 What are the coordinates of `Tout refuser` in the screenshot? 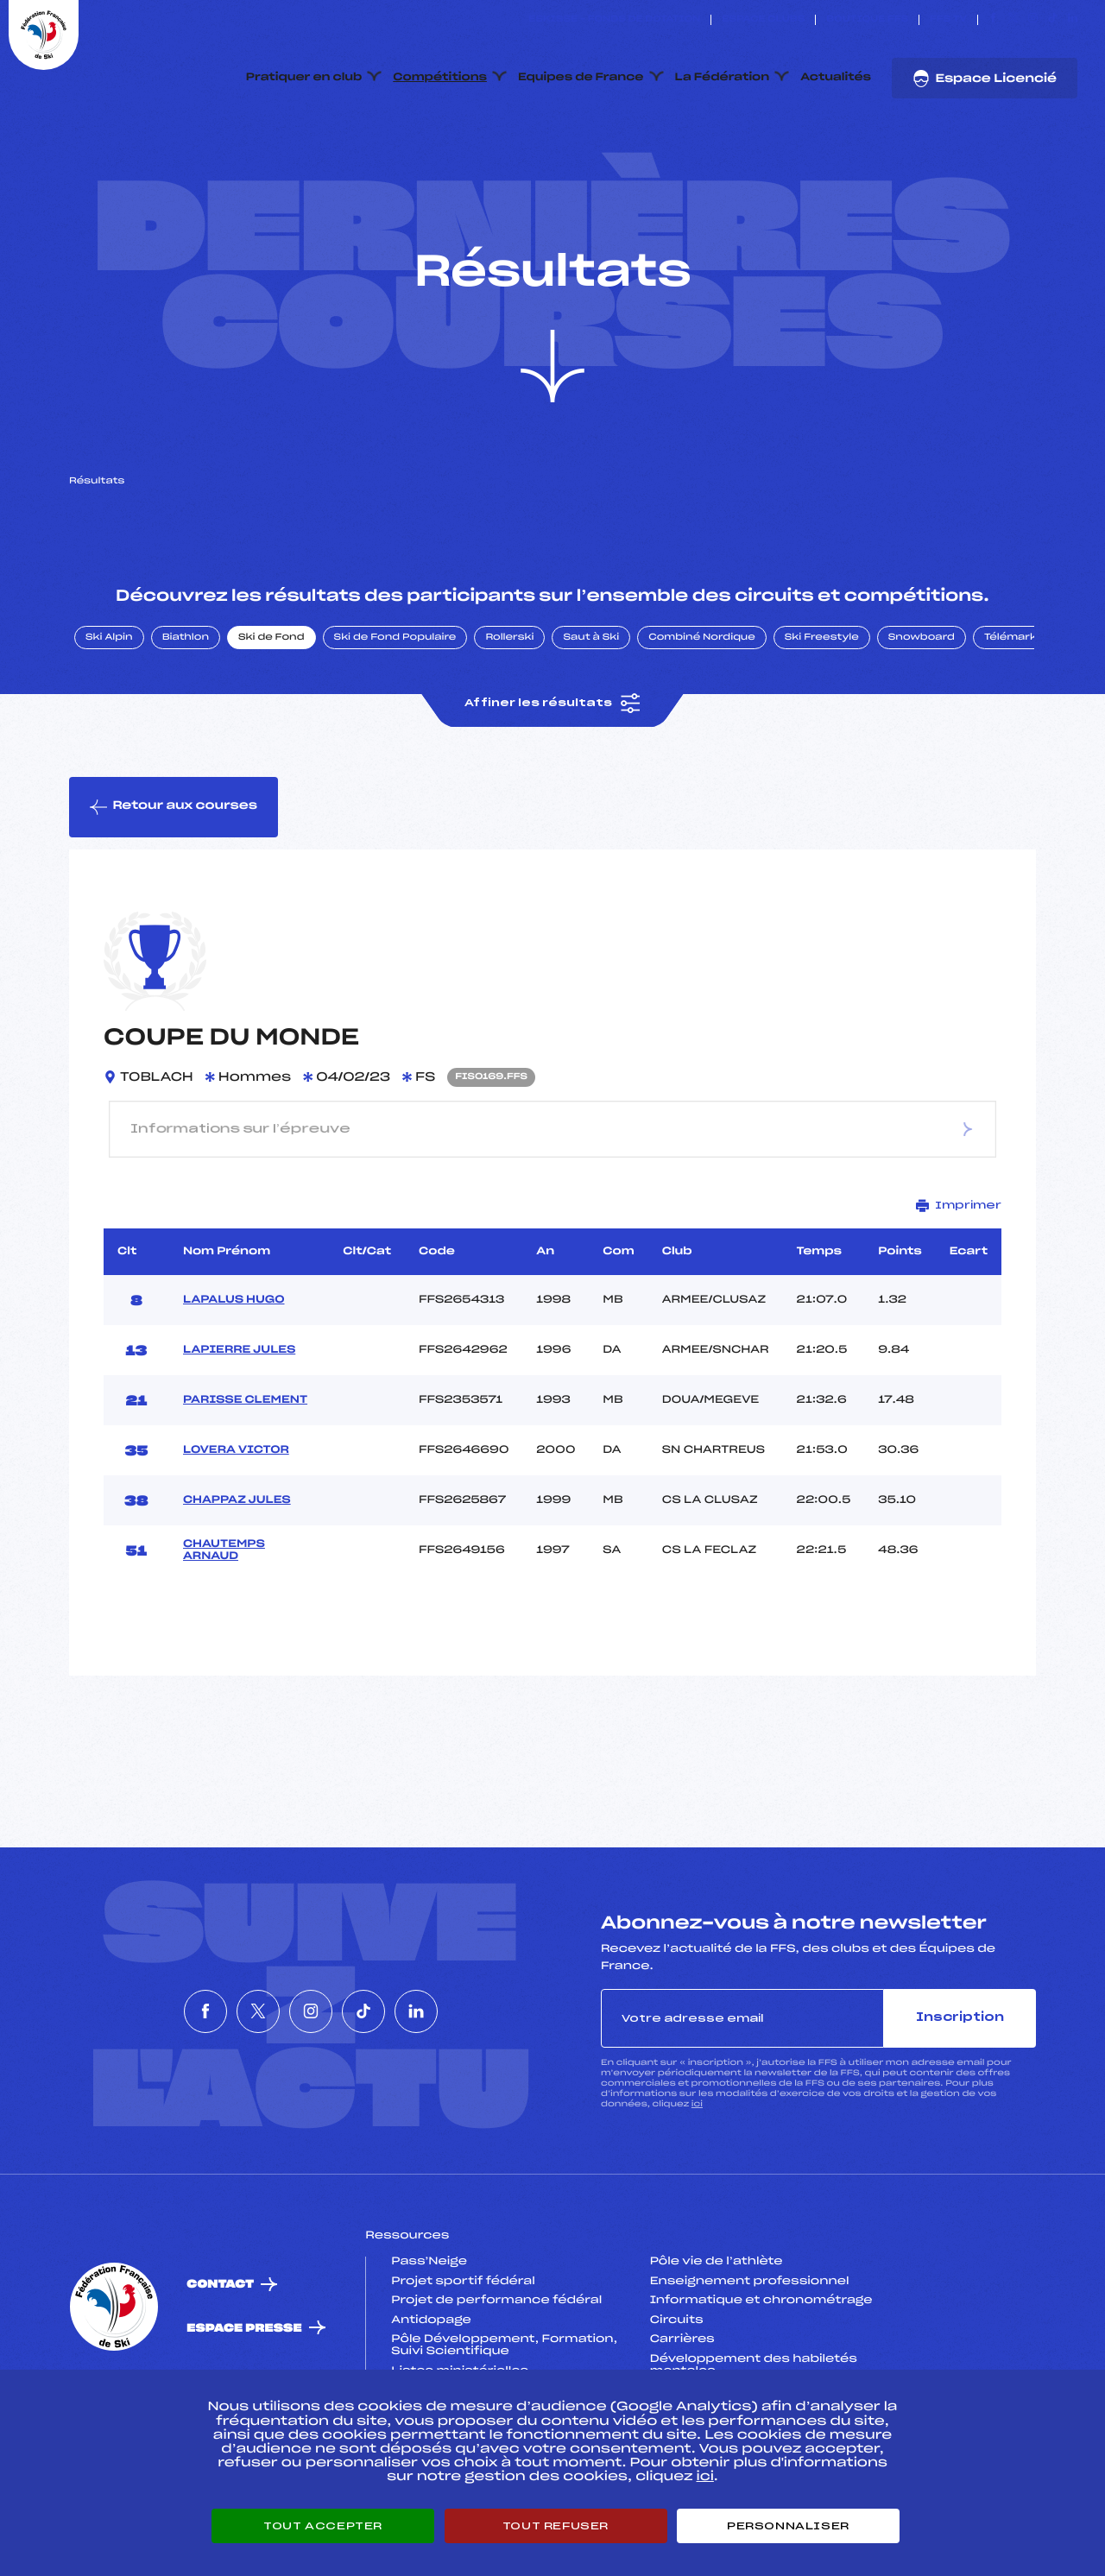 It's located at (555, 2526).